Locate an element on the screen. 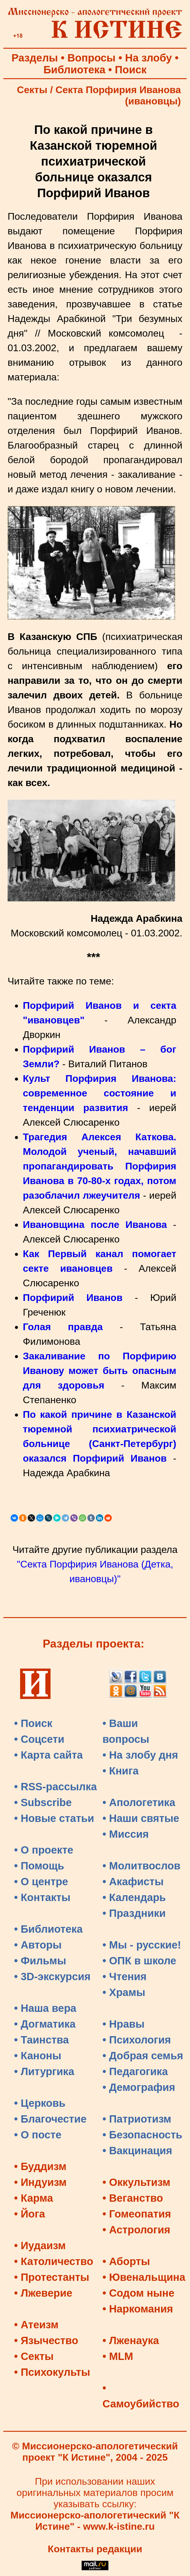 The height and width of the screenshot is (2576, 190). Голая правда is located at coordinates (63, 1326).